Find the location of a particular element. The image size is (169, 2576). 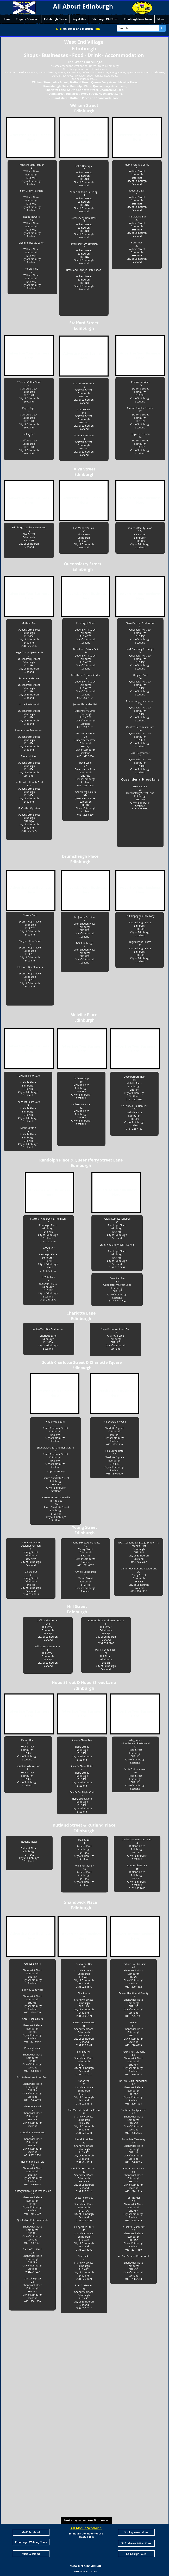

[Search...] is located at coordinates (135, 28).